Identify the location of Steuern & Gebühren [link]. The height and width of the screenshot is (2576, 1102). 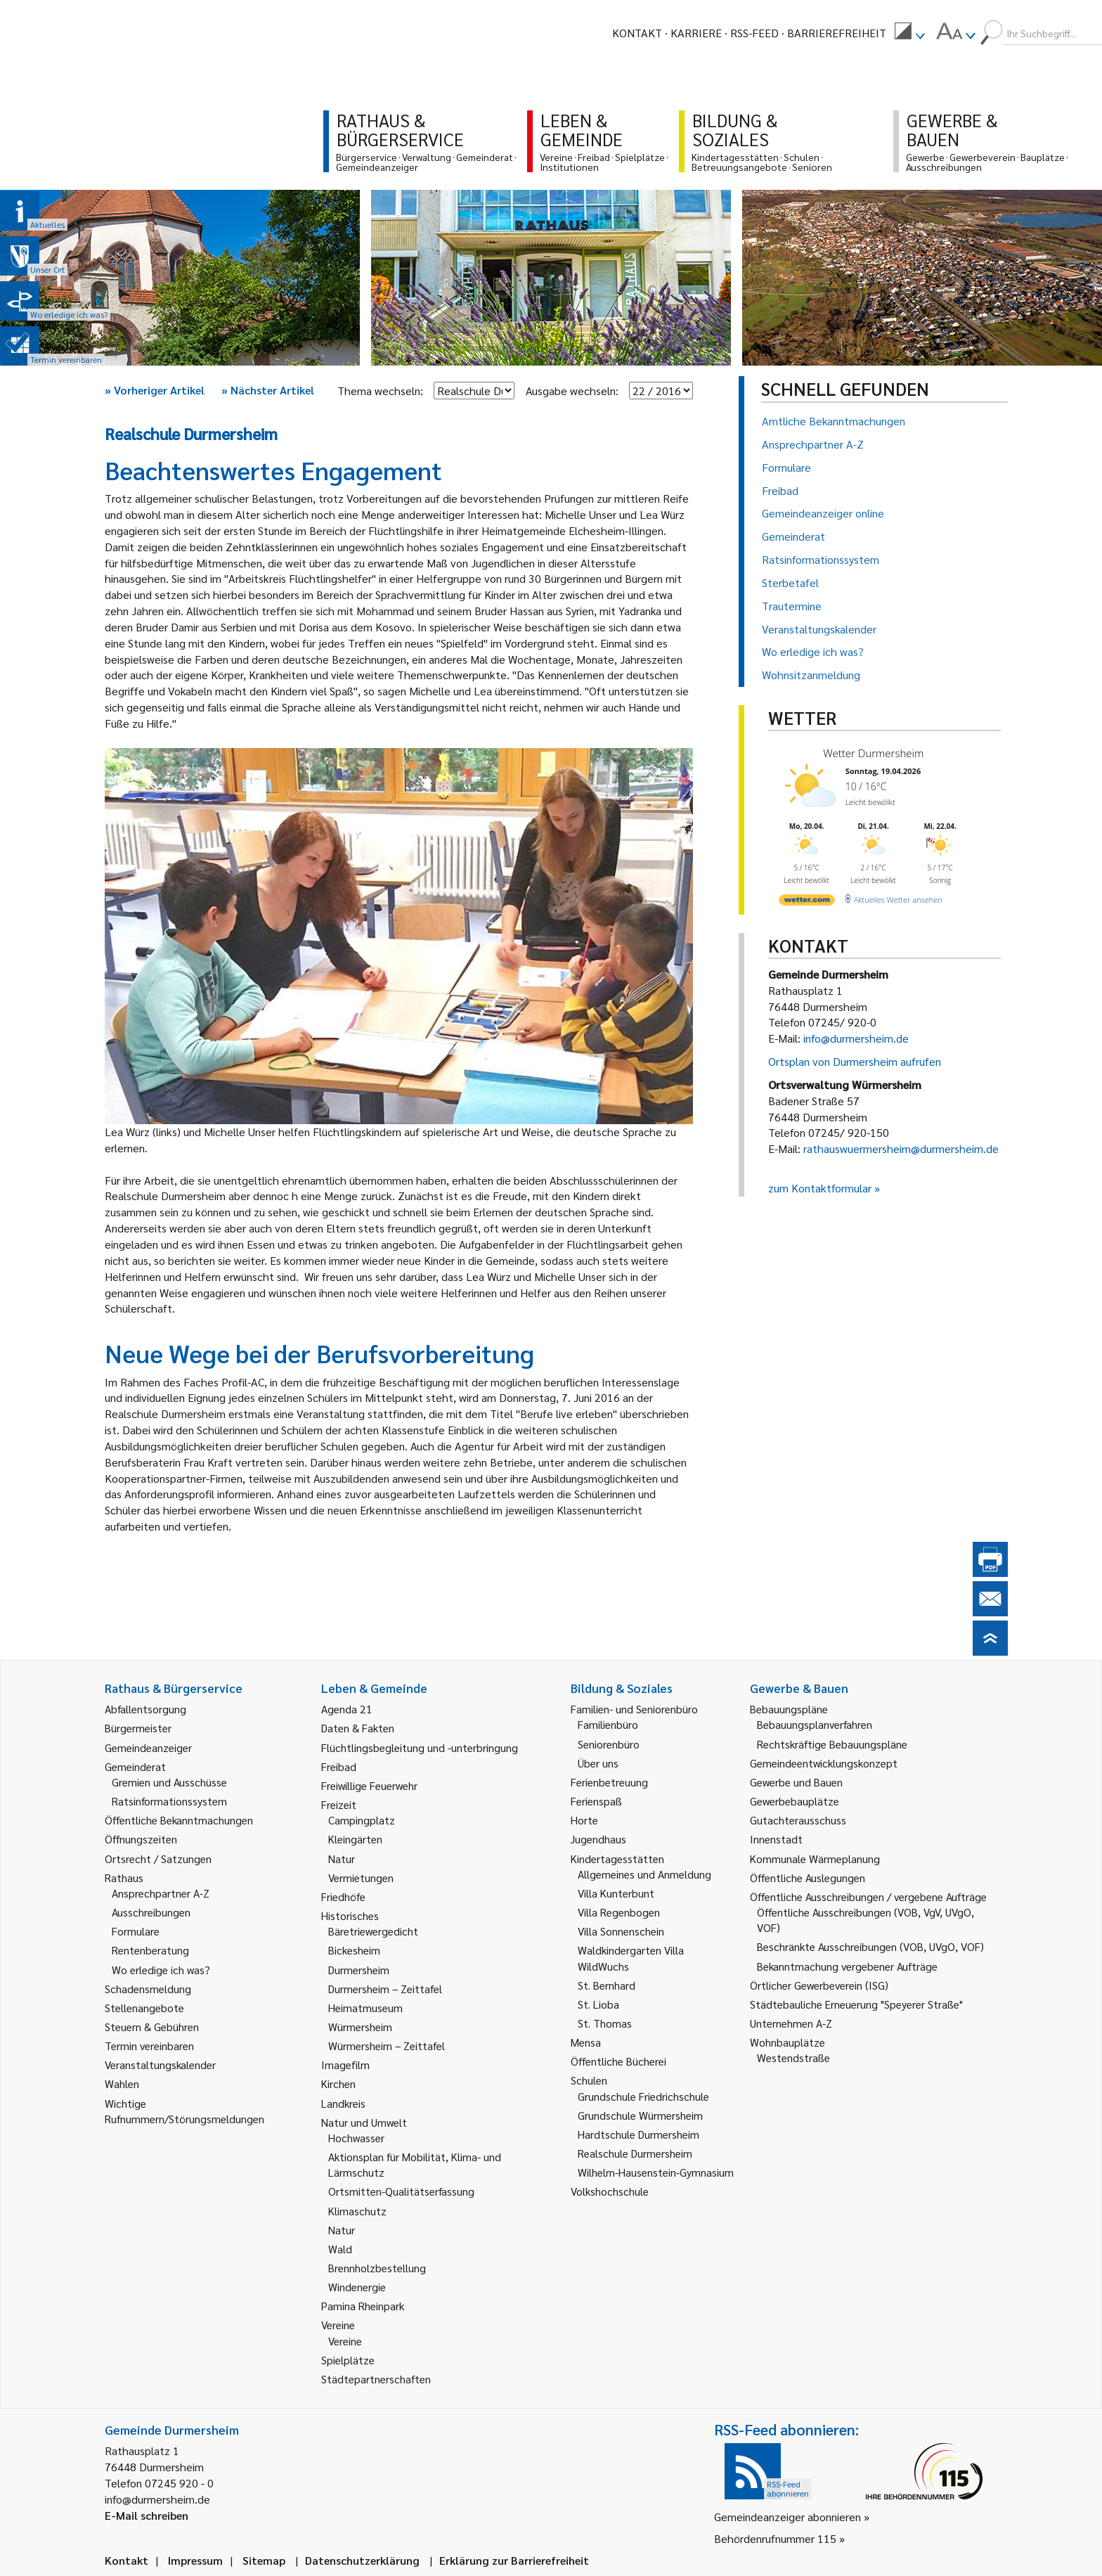
(152, 2026).